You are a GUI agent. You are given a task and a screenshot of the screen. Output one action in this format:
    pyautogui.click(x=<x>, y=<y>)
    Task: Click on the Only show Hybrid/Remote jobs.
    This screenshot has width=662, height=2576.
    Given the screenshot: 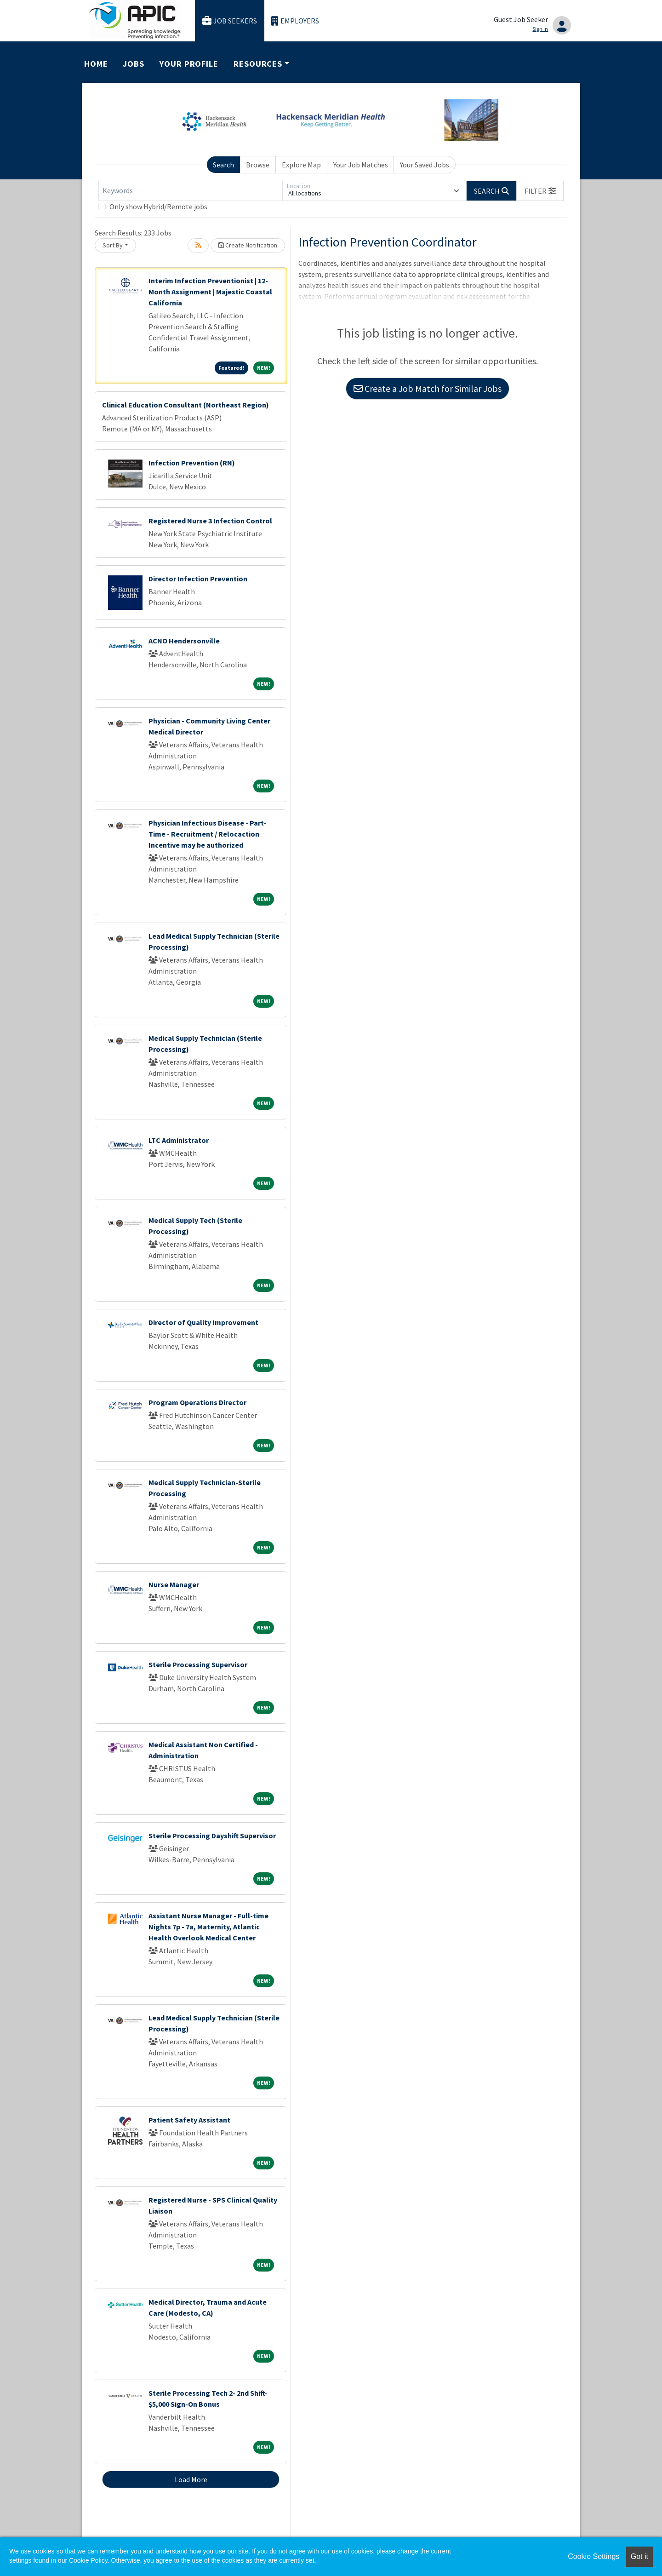 What is the action you would take?
    pyautogui.click(x=159, y=206)
    